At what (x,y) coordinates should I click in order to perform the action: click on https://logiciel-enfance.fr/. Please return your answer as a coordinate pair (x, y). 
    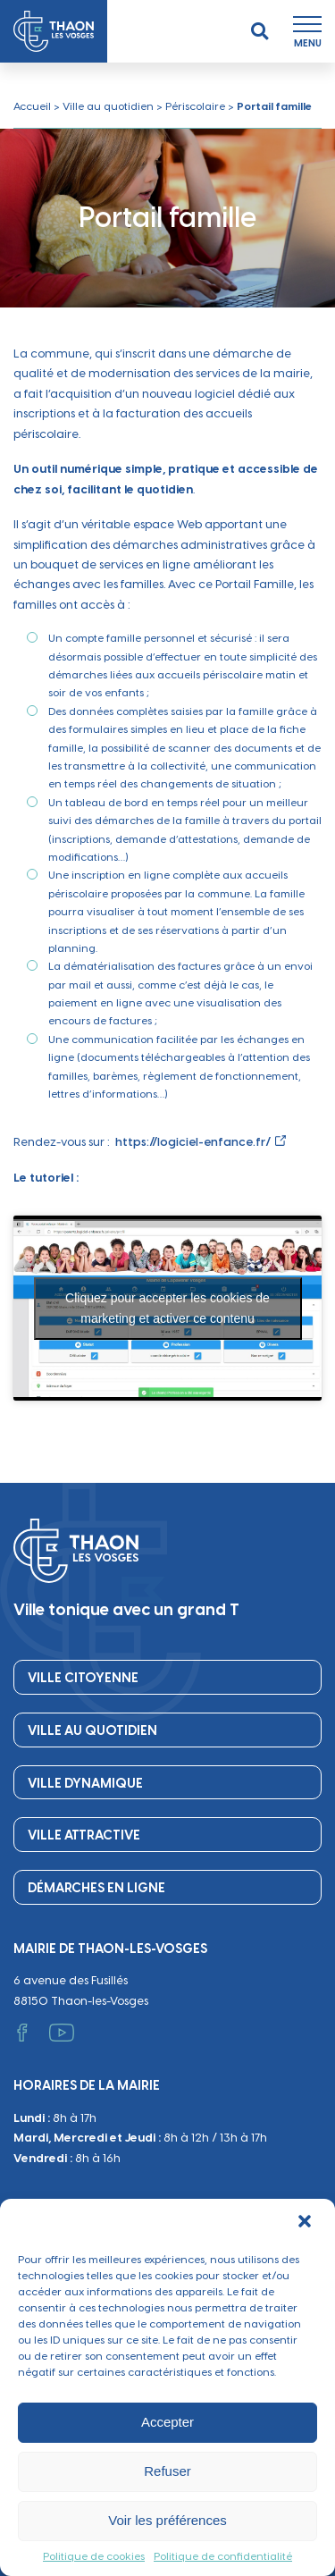
    Looking at the image, I should click on (193, 1147).